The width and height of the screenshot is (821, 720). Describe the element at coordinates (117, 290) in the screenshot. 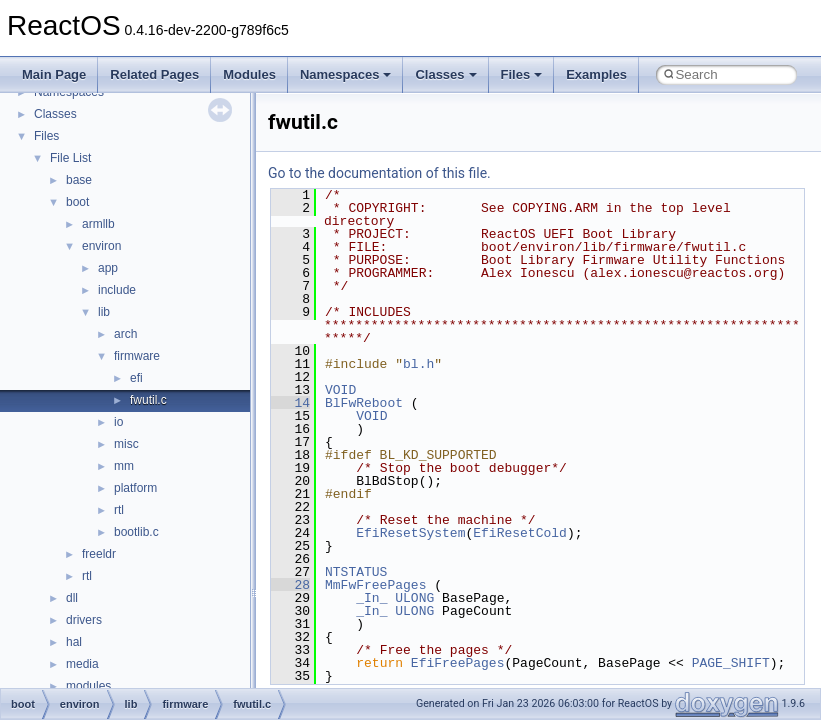

I see `include` at that location.